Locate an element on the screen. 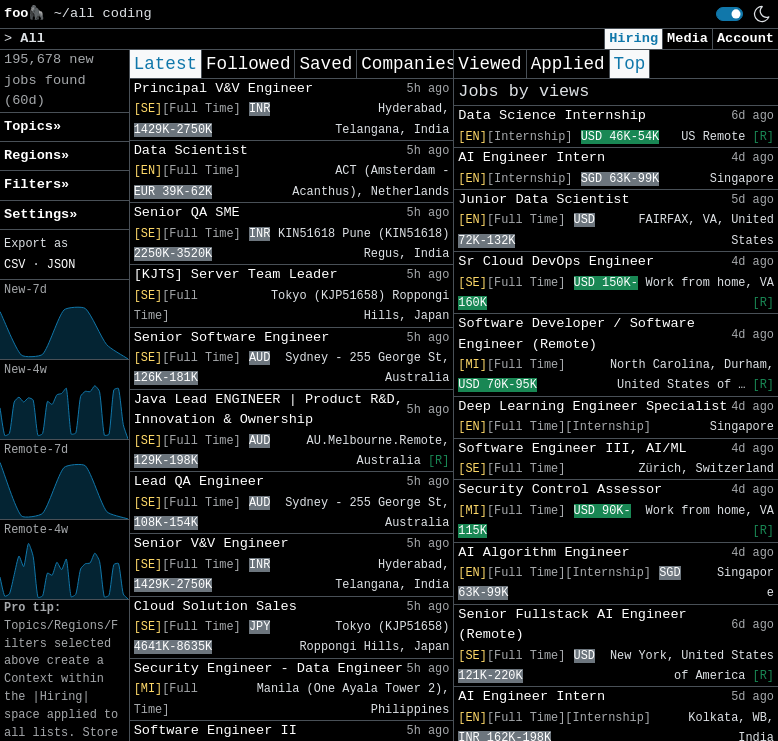 Image resolution: width=778 pixels, height=741 pixels. Viewed is located at coordinates (489, 64).